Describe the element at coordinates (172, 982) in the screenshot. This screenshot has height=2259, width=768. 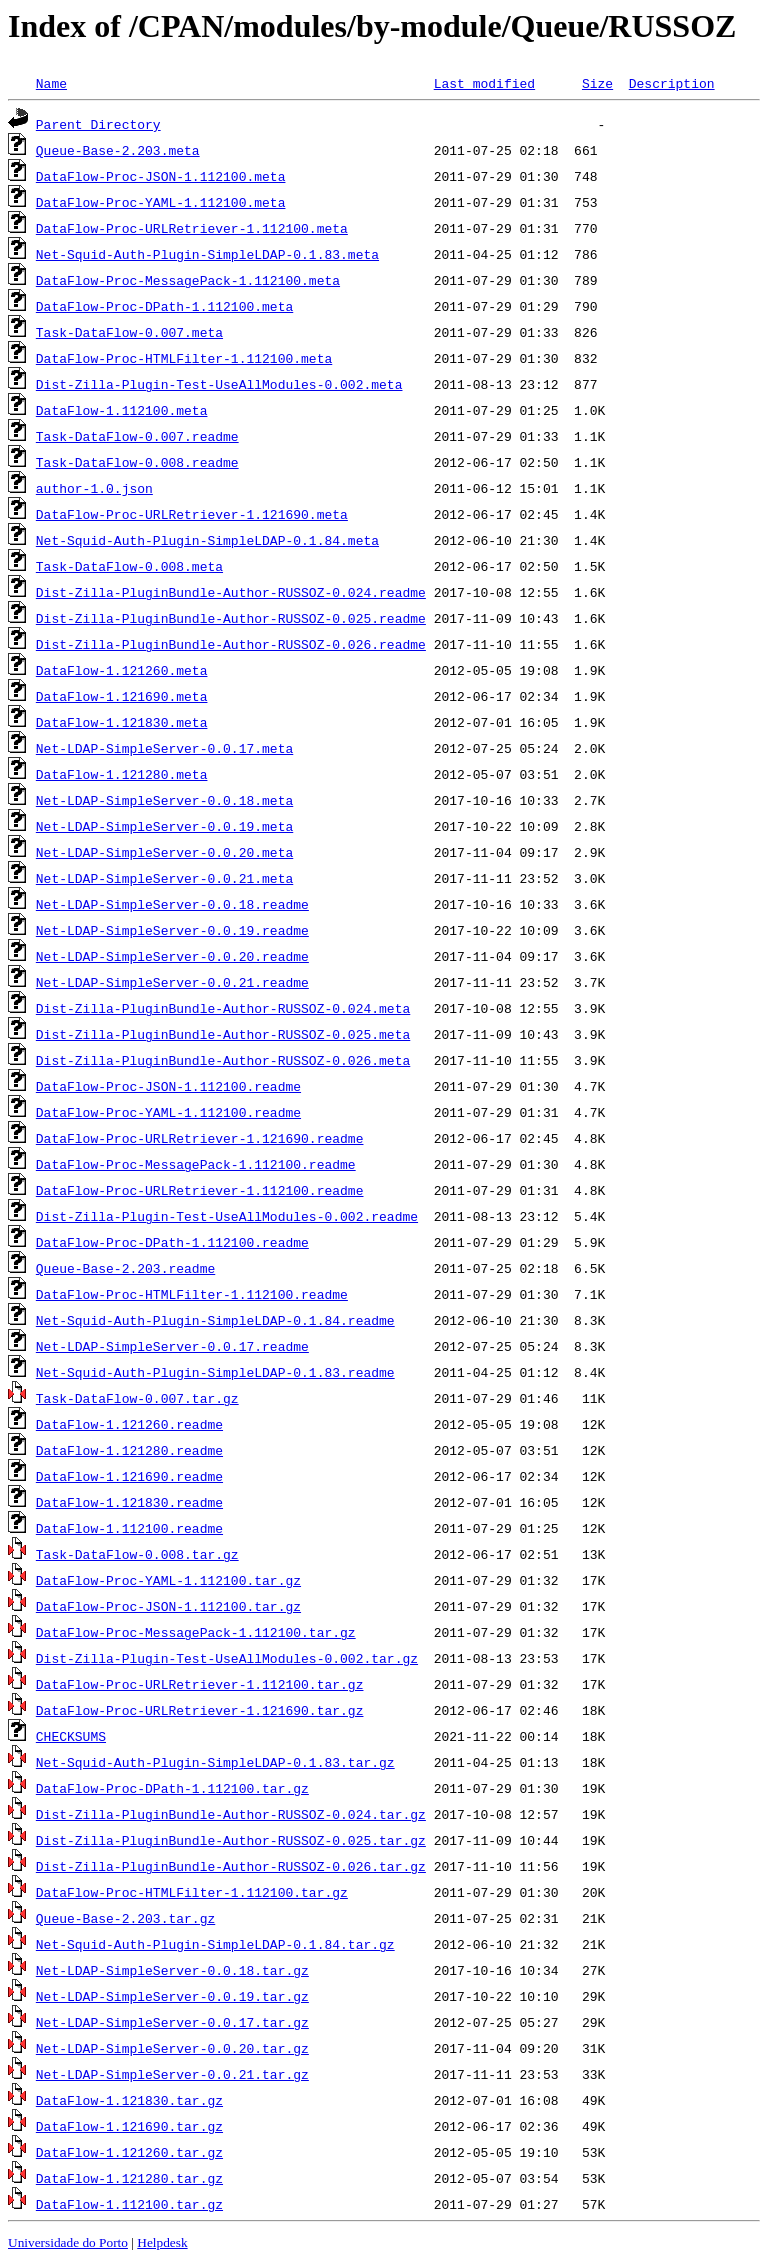
I see `Net-LDAP-SimpleServer-0.0.21.readme` at that location.